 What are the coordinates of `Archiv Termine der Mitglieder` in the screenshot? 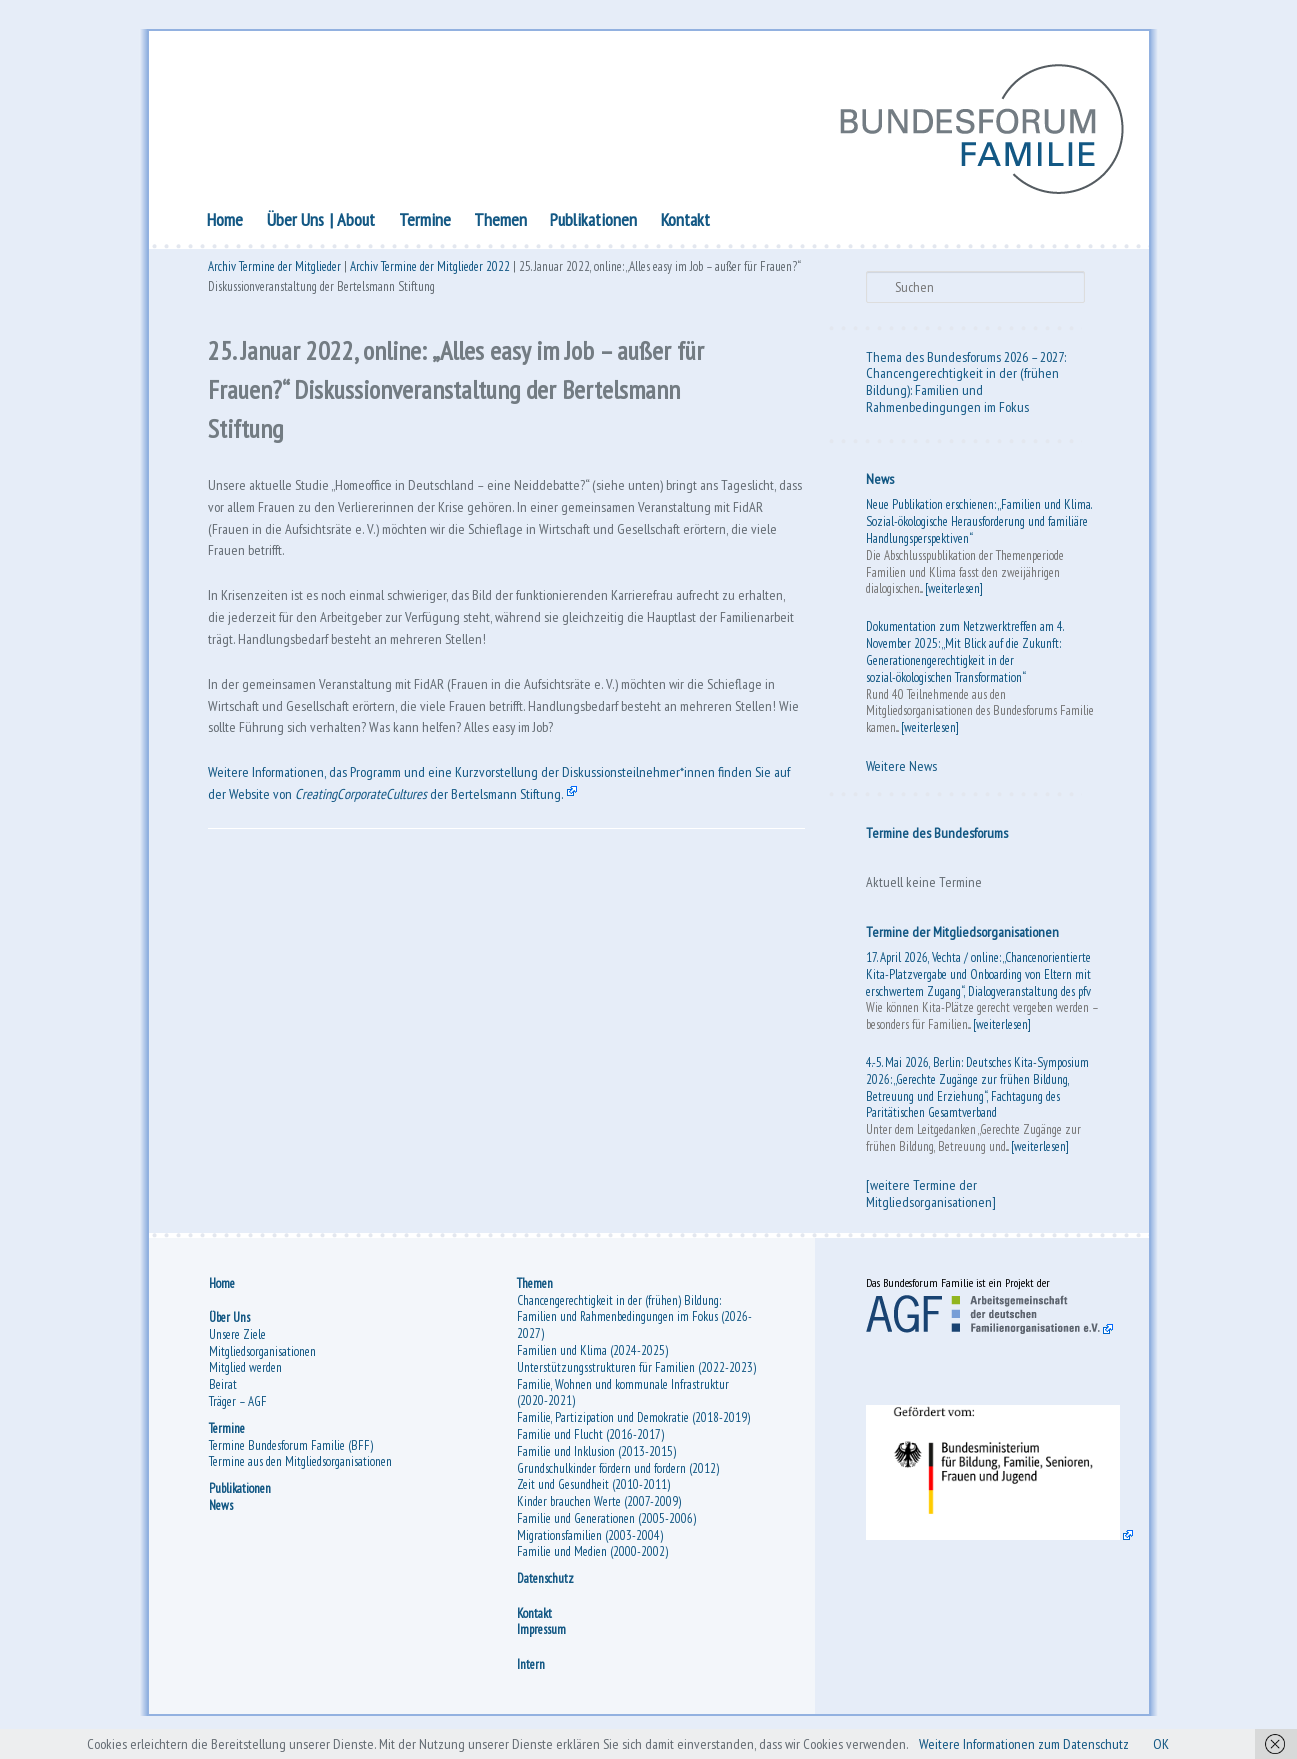 It's located at (274, 272).